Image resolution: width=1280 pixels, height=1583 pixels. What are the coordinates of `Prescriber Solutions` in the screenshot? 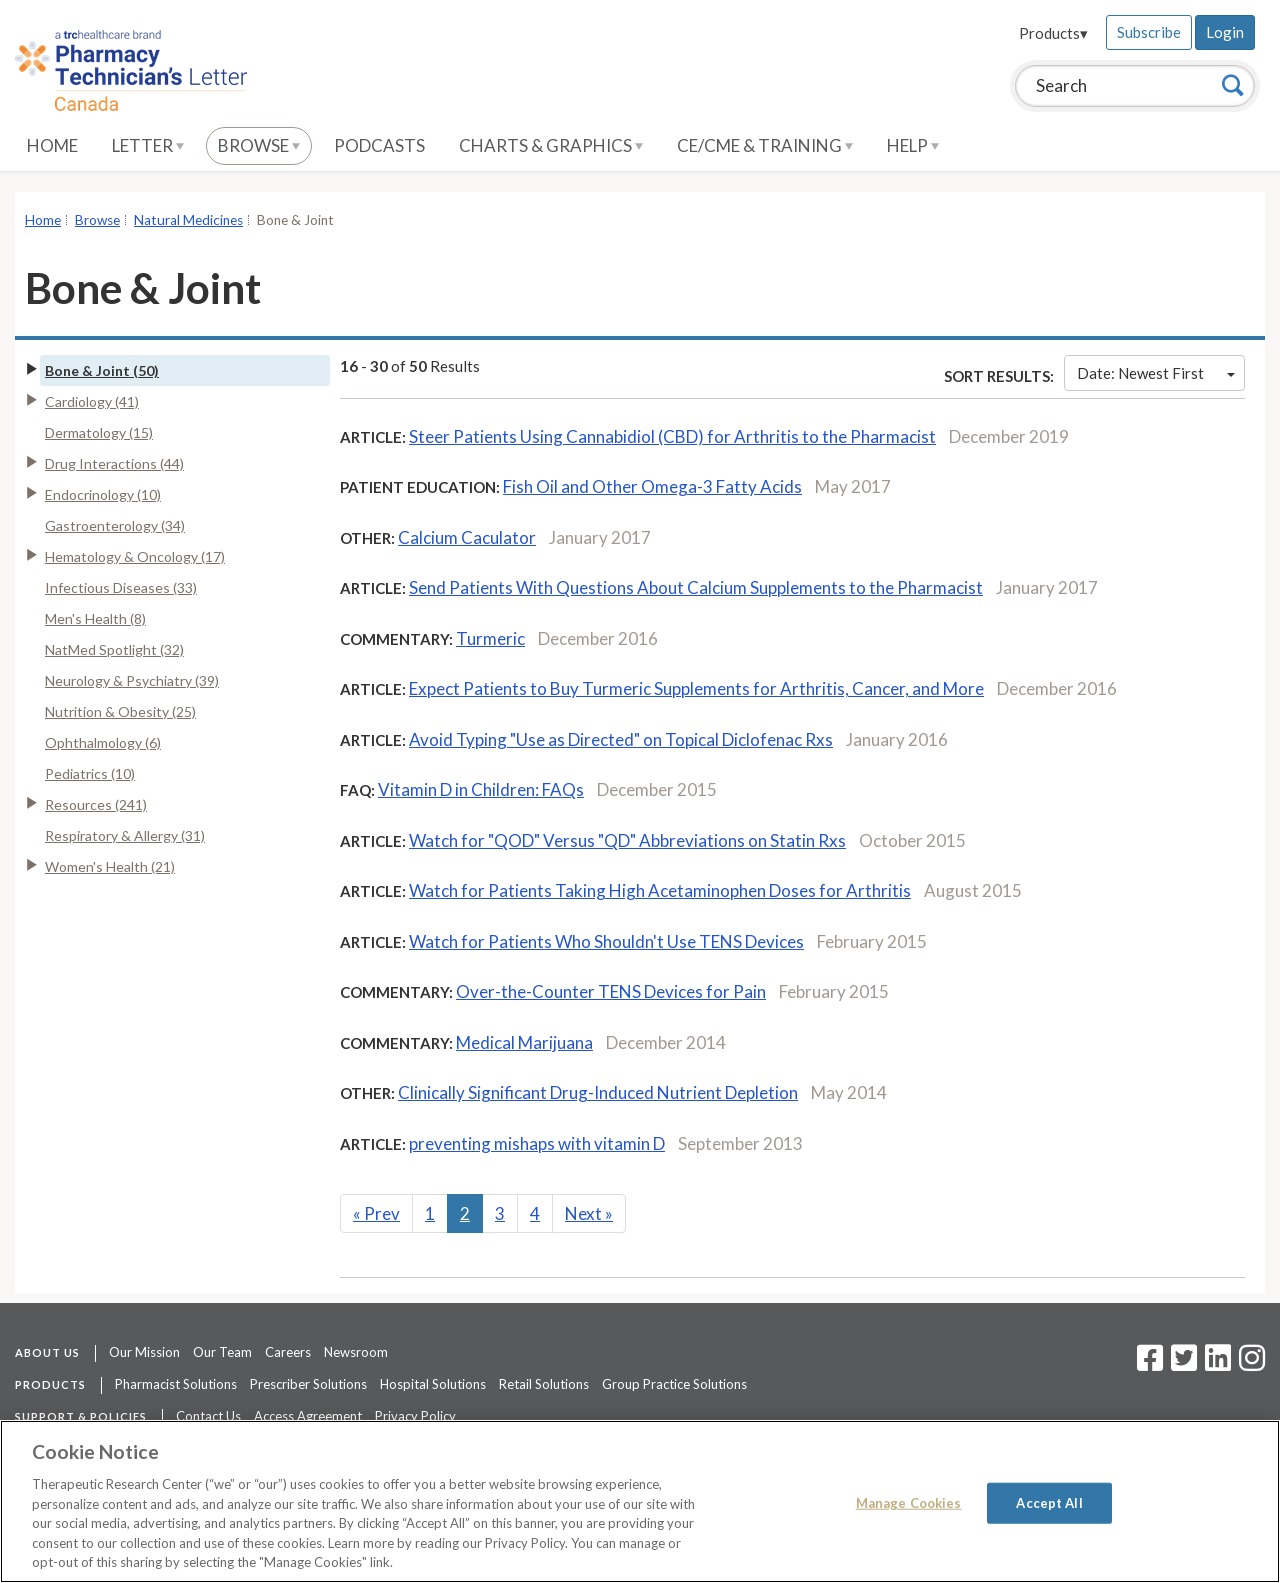 It's located at (308, 1384).